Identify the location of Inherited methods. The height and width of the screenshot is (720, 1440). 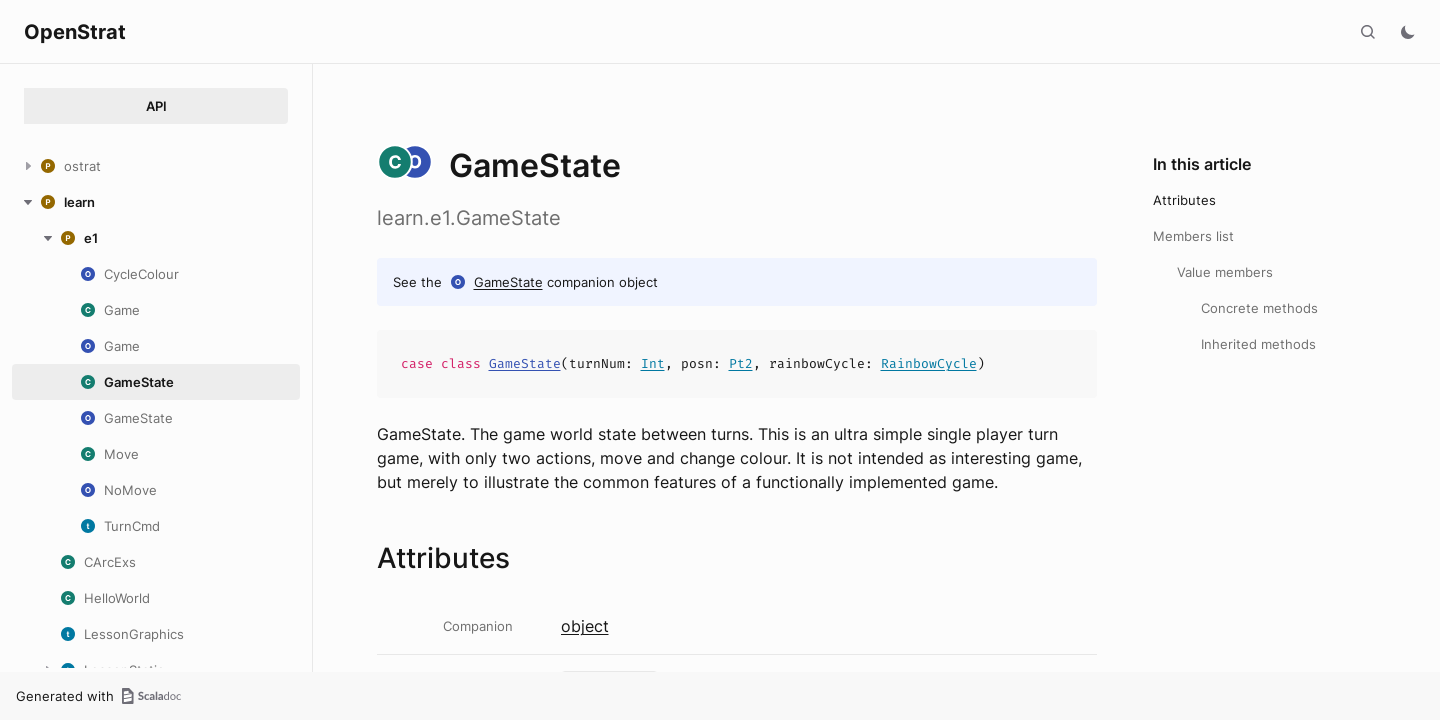
(1258, 344).